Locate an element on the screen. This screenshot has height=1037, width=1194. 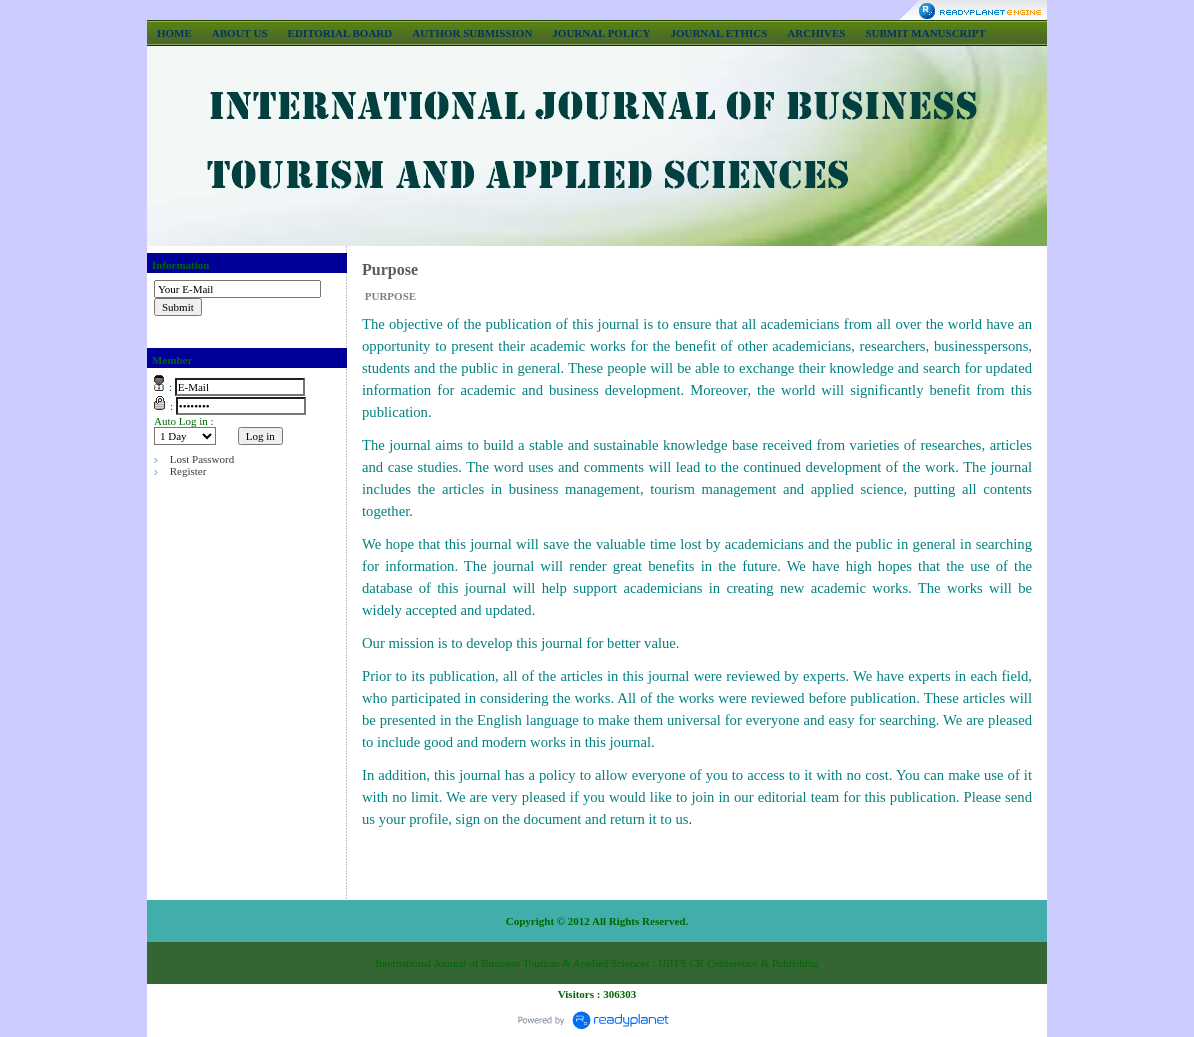
Register is located at coordinates (188, 471).